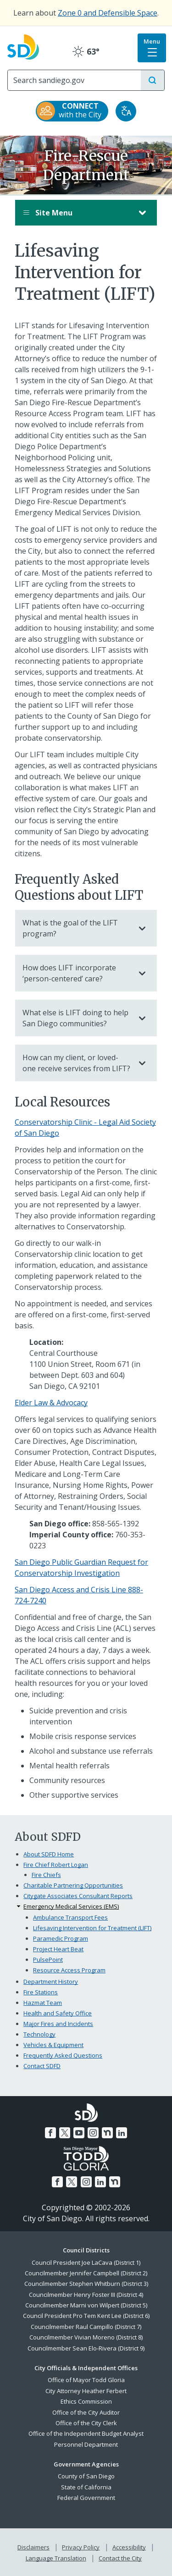 The width and height of the screenshot is (172, 2576). Describe the element at coordinates (42, 2066) in the screenshot. I see `Contact SDFD` at that location.